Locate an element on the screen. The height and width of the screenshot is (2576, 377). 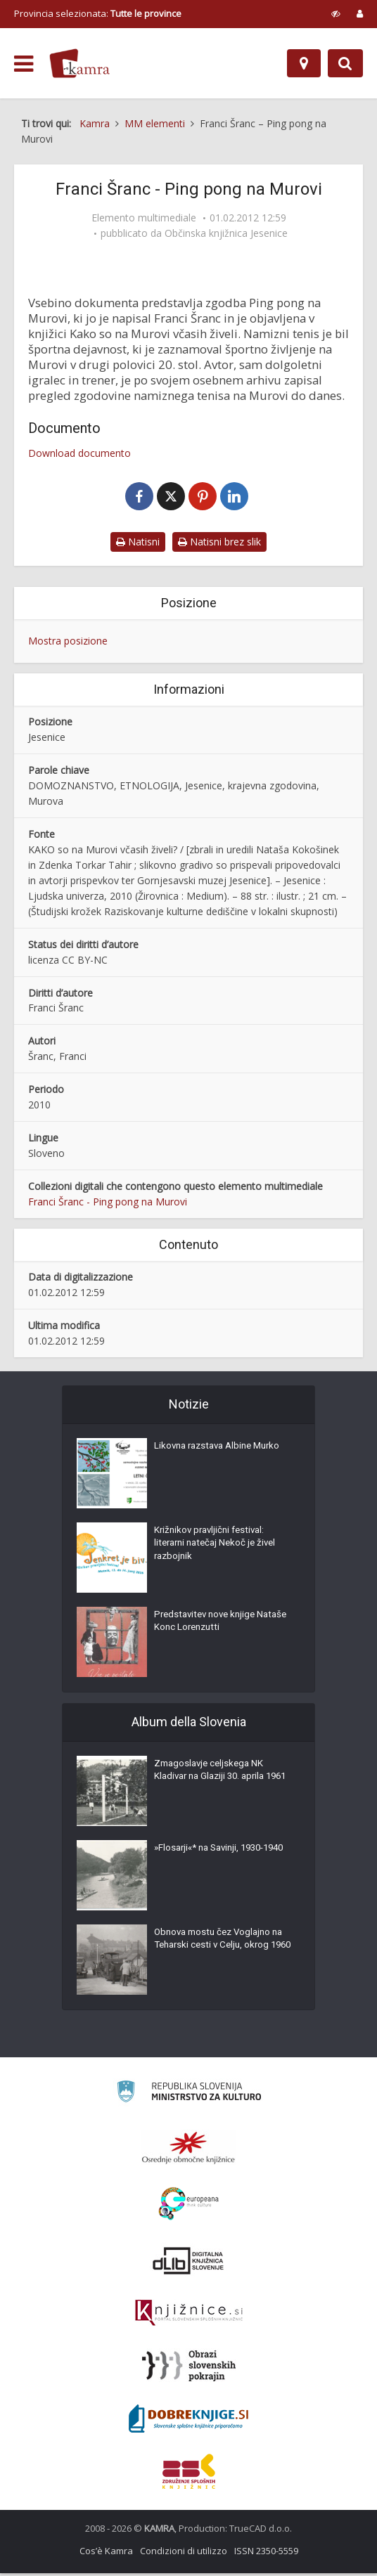
[Portal Dobre knjige] is located at coordinates (188, 2421).